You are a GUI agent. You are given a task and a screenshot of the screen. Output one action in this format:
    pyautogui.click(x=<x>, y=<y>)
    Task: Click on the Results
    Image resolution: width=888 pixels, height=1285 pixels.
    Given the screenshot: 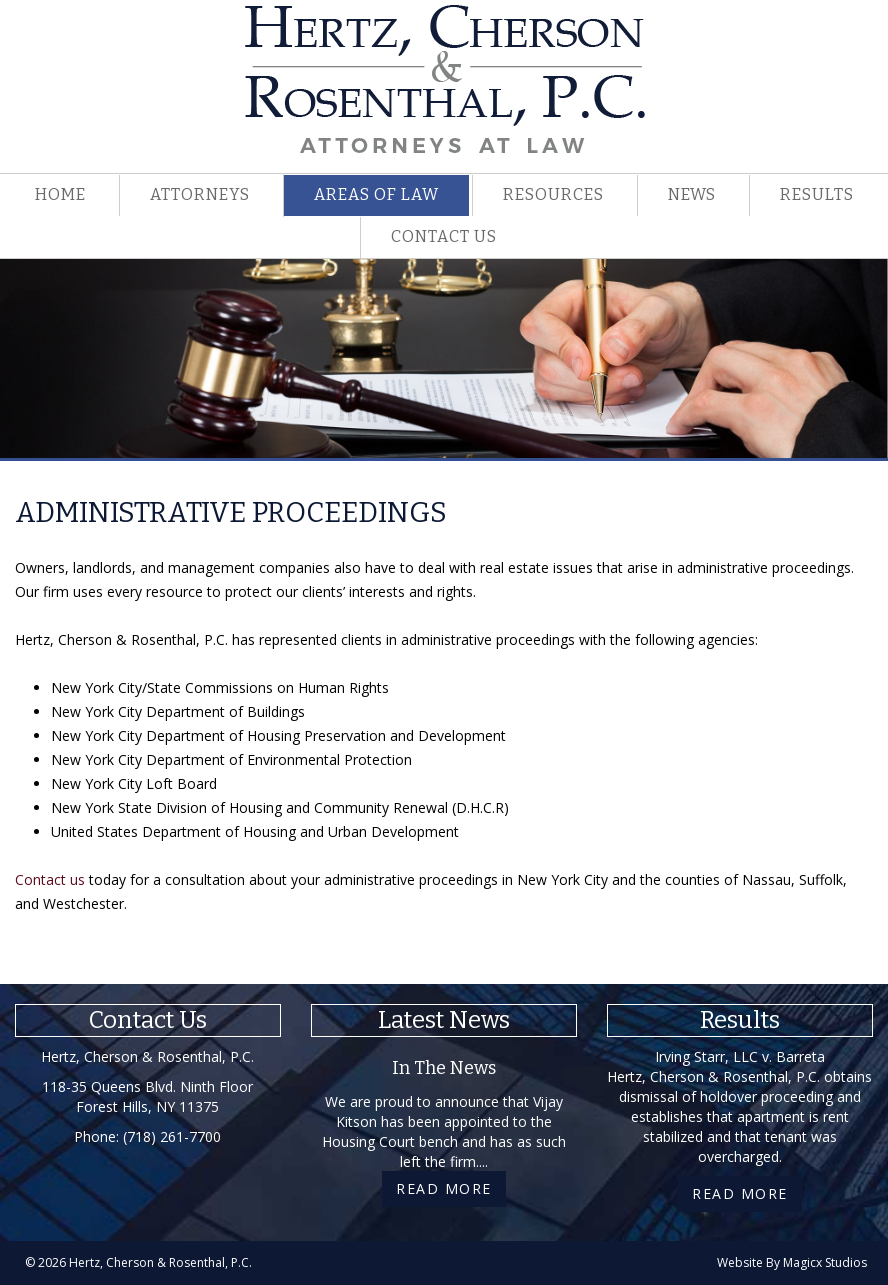 What is the action you would take?
    pyautogui.click(x=817, y=194)
    